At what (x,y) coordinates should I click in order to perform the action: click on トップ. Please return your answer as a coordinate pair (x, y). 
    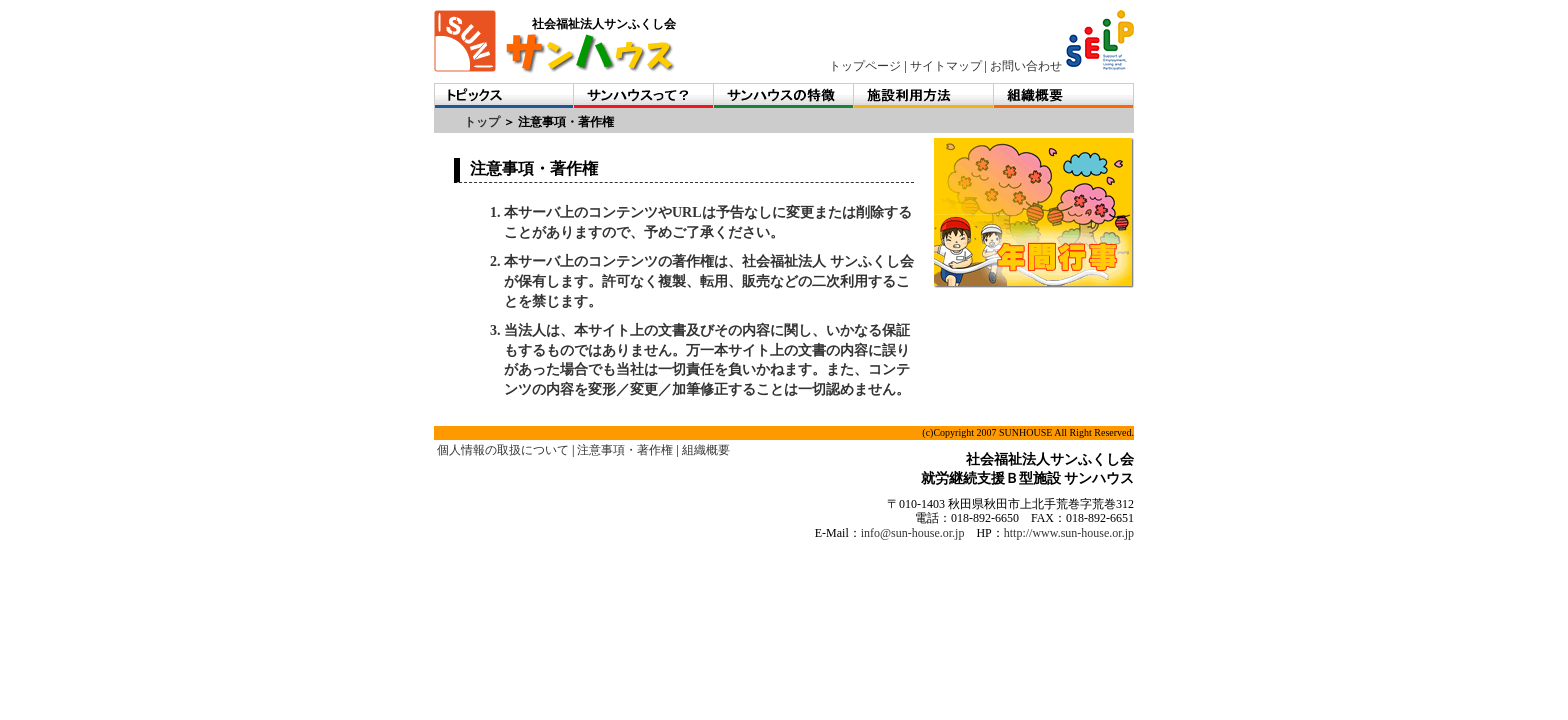
    Looking at the image, I should click on (482, 122).